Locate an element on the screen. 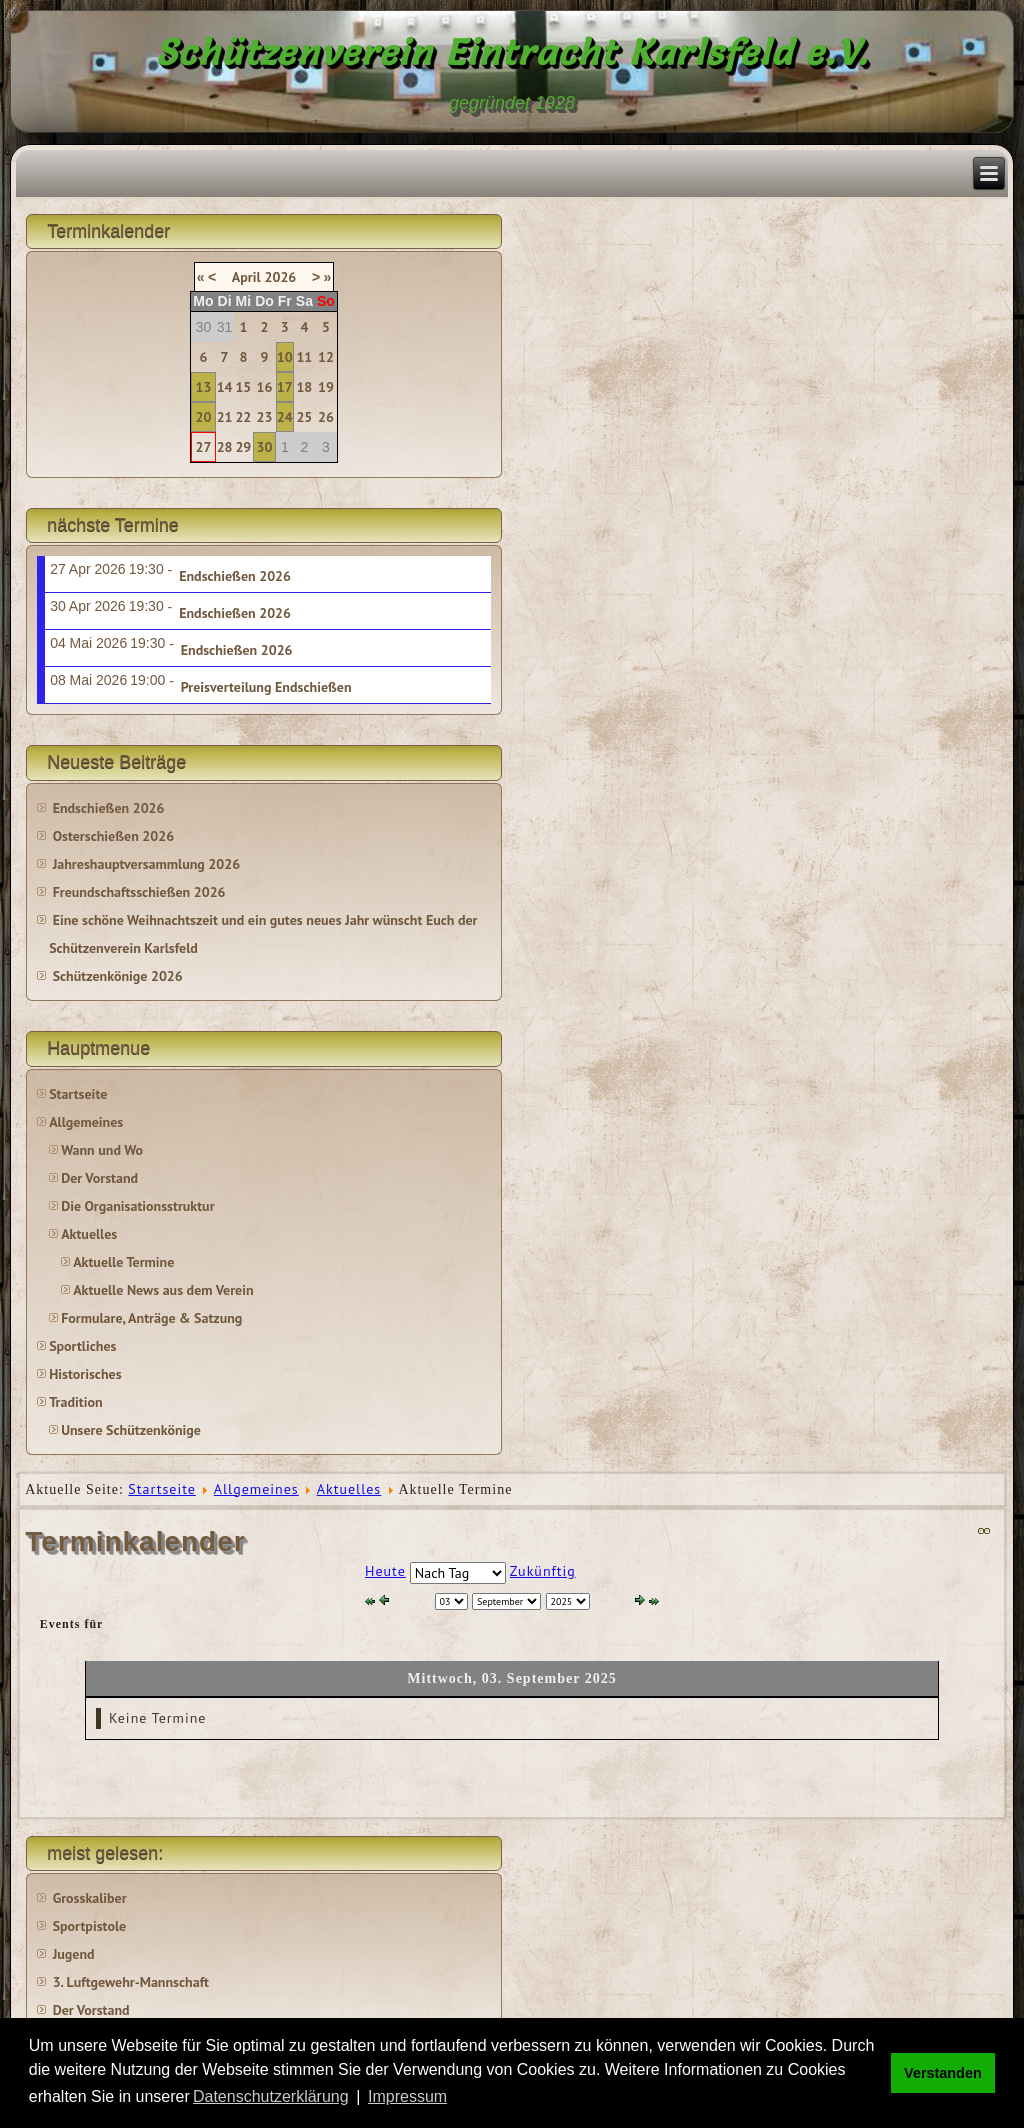 The image size is (1024, 2128). Impressum [button] is located at coordinates (407, 2096).